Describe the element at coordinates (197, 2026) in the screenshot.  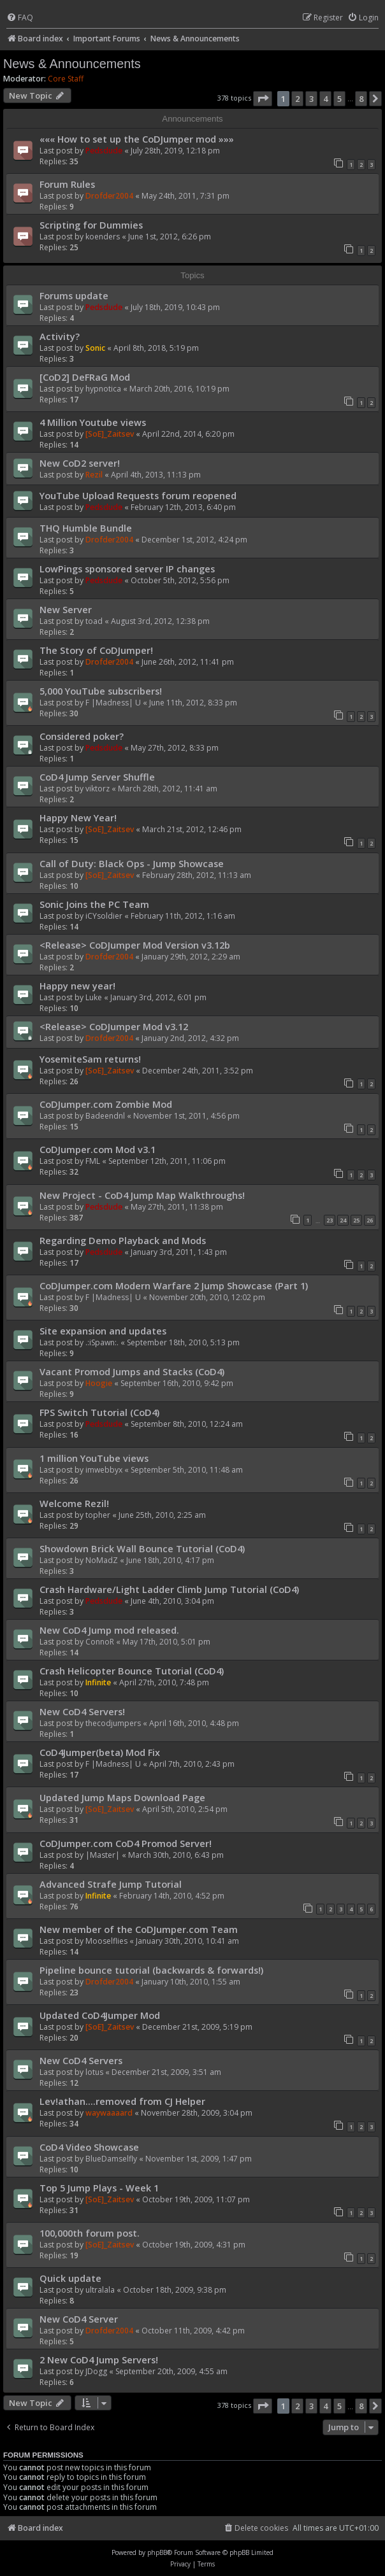
I see `December 21st, 2009, 5:19 pm` at that location.